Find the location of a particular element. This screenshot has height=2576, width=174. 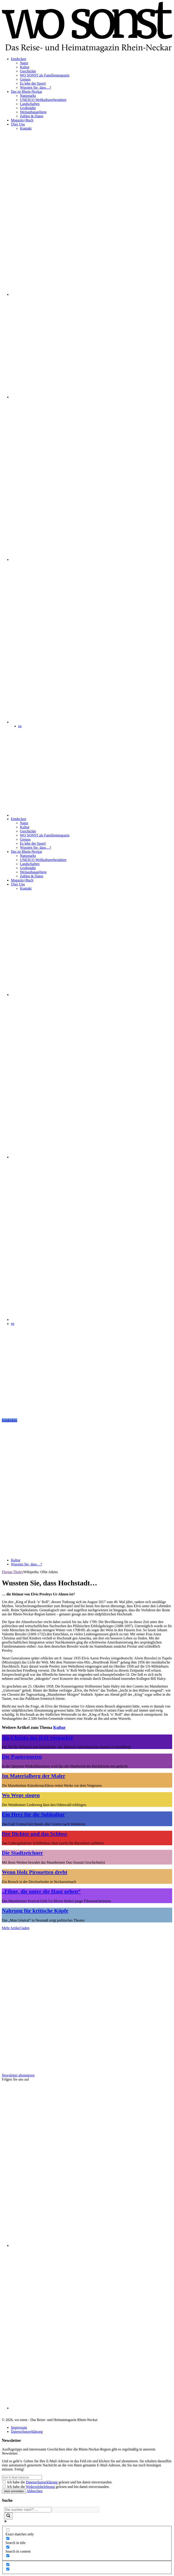

Widerrufsbelehrung is located at coordinates (40, 2487).